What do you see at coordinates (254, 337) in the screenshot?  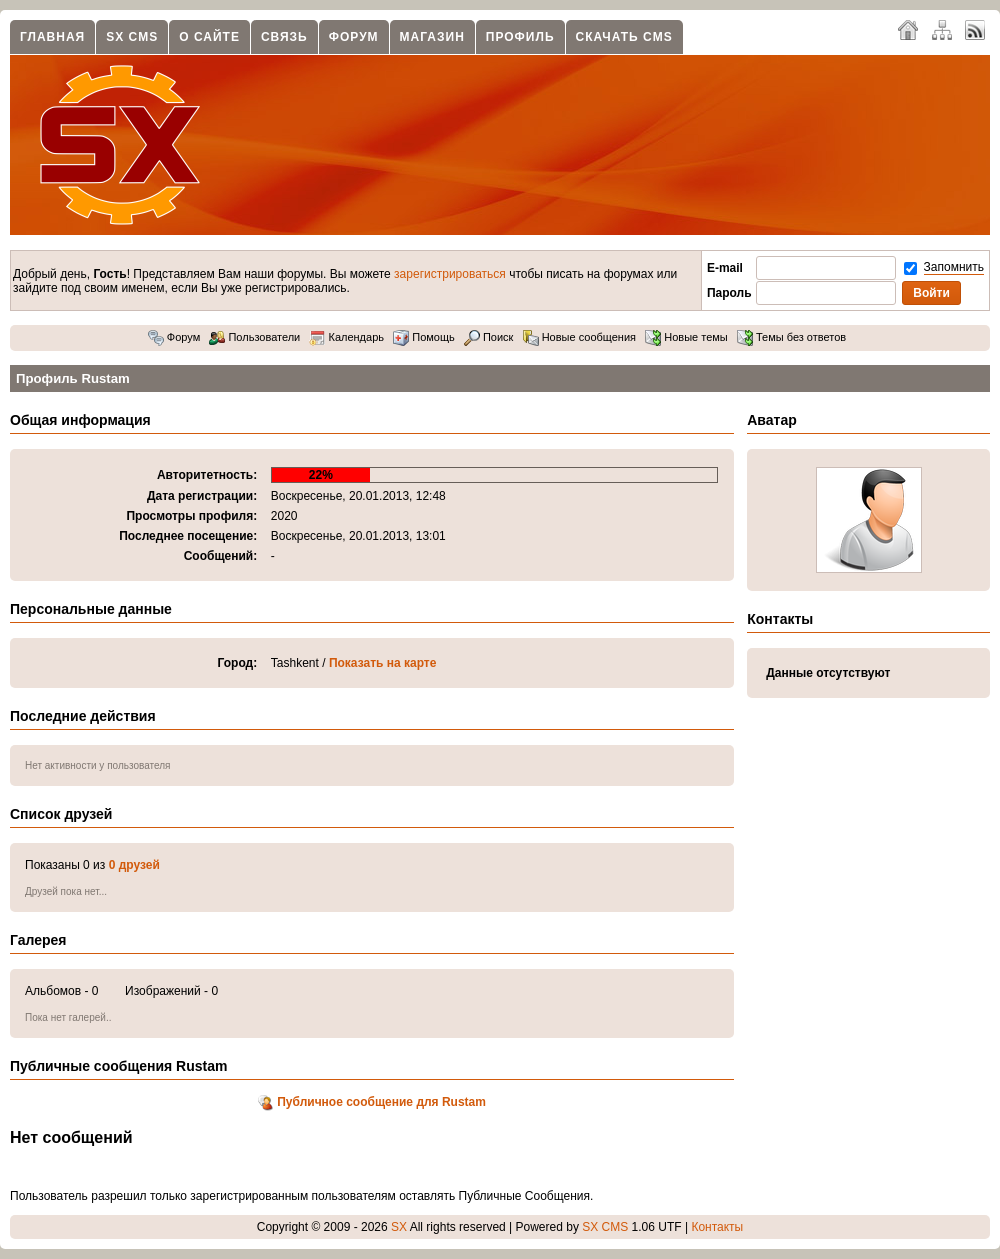 I see `Пользователи` at bounding box center [254, 337].